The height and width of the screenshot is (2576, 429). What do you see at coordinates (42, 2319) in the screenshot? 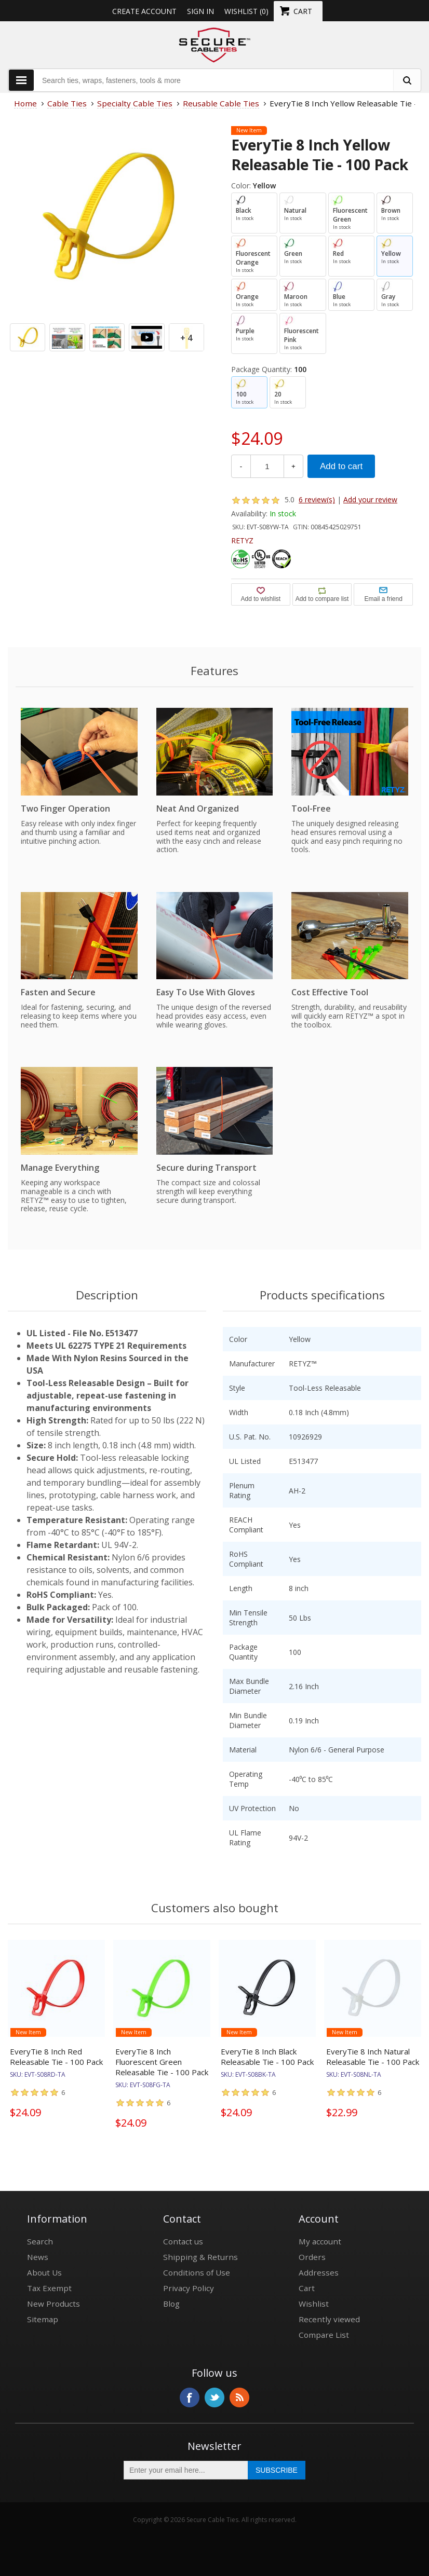
I see `Sitemap` at bounding box center [42, 2319].